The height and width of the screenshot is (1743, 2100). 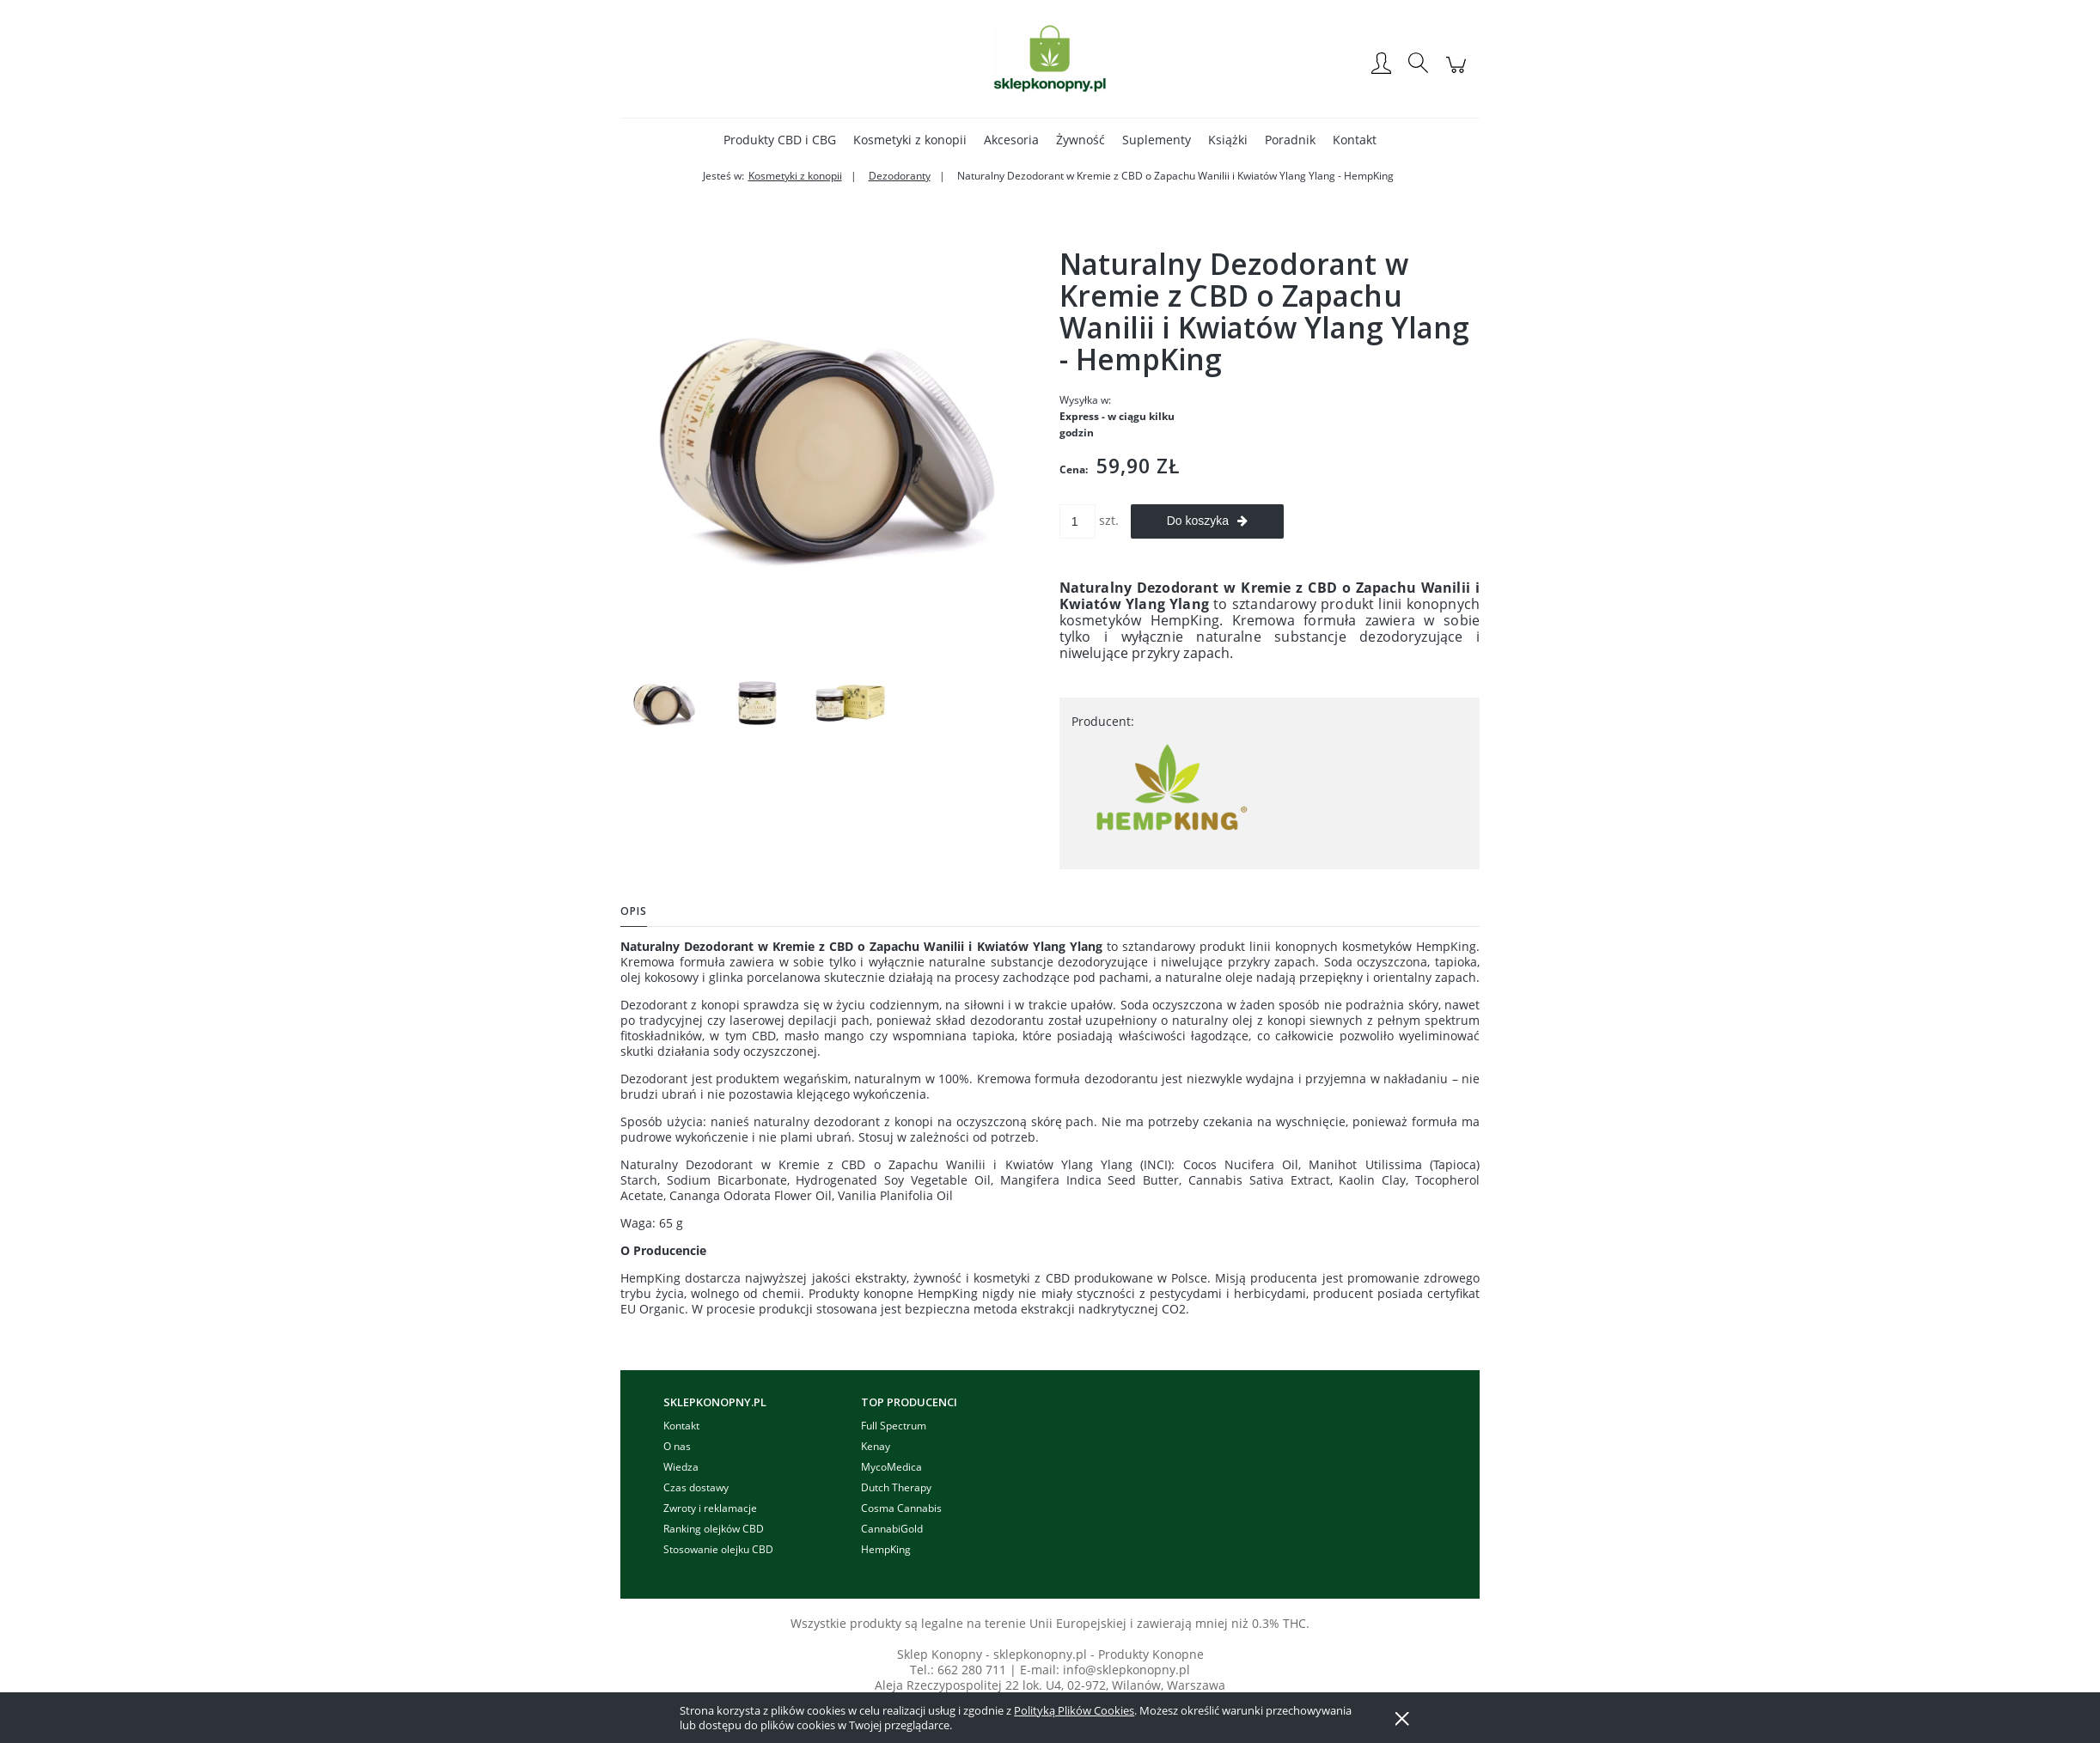 I want to click on Kenay, so click(x=875, y=1446).